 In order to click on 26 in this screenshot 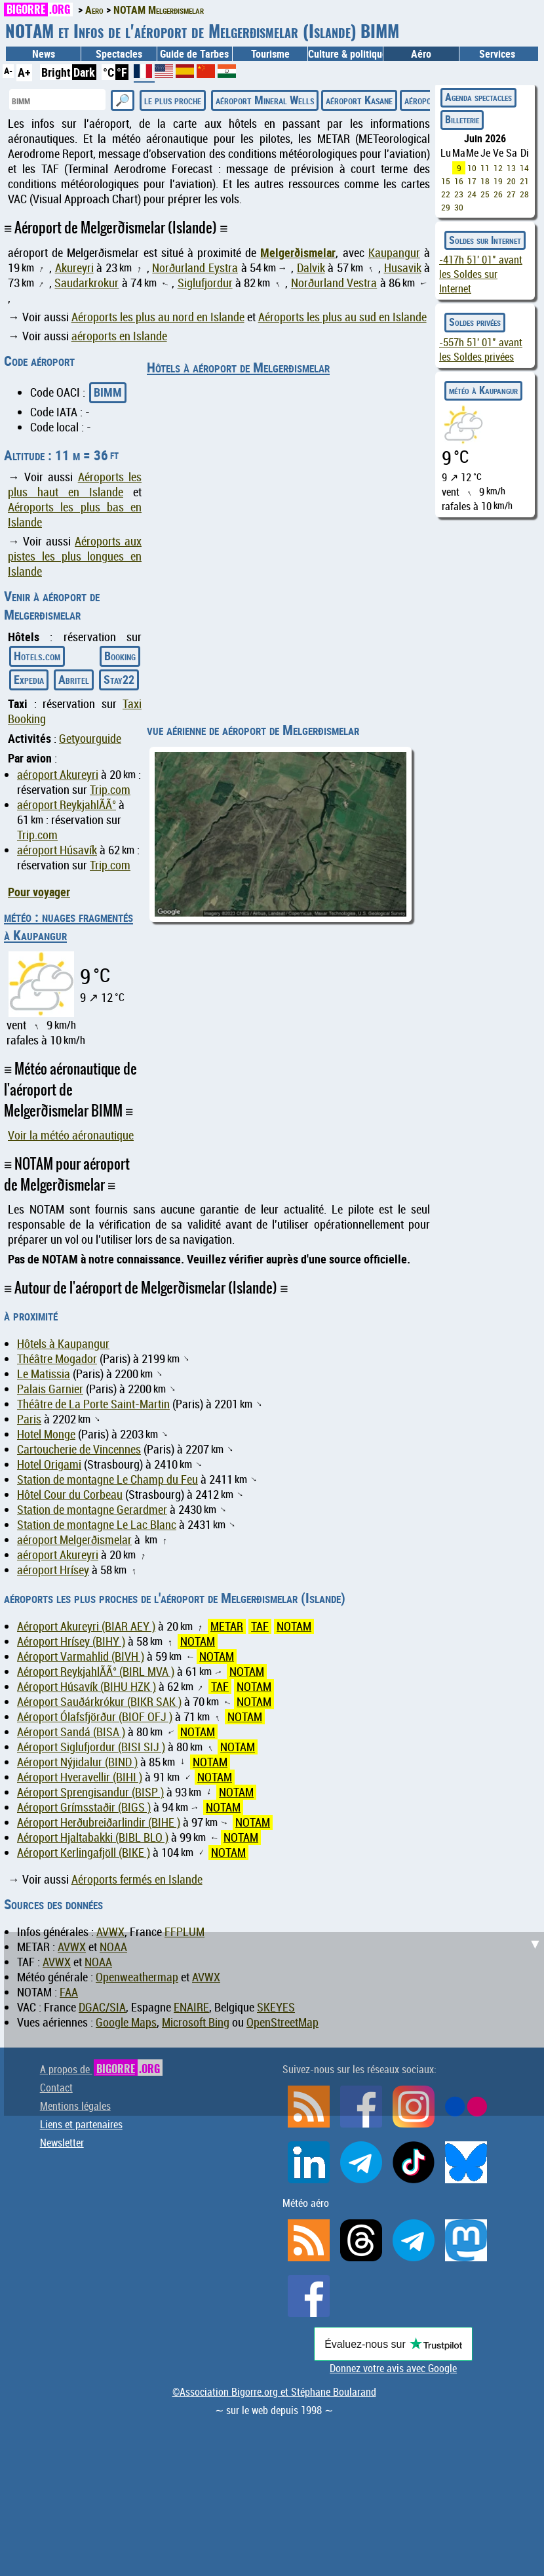, I will do `click(498, 194)`.